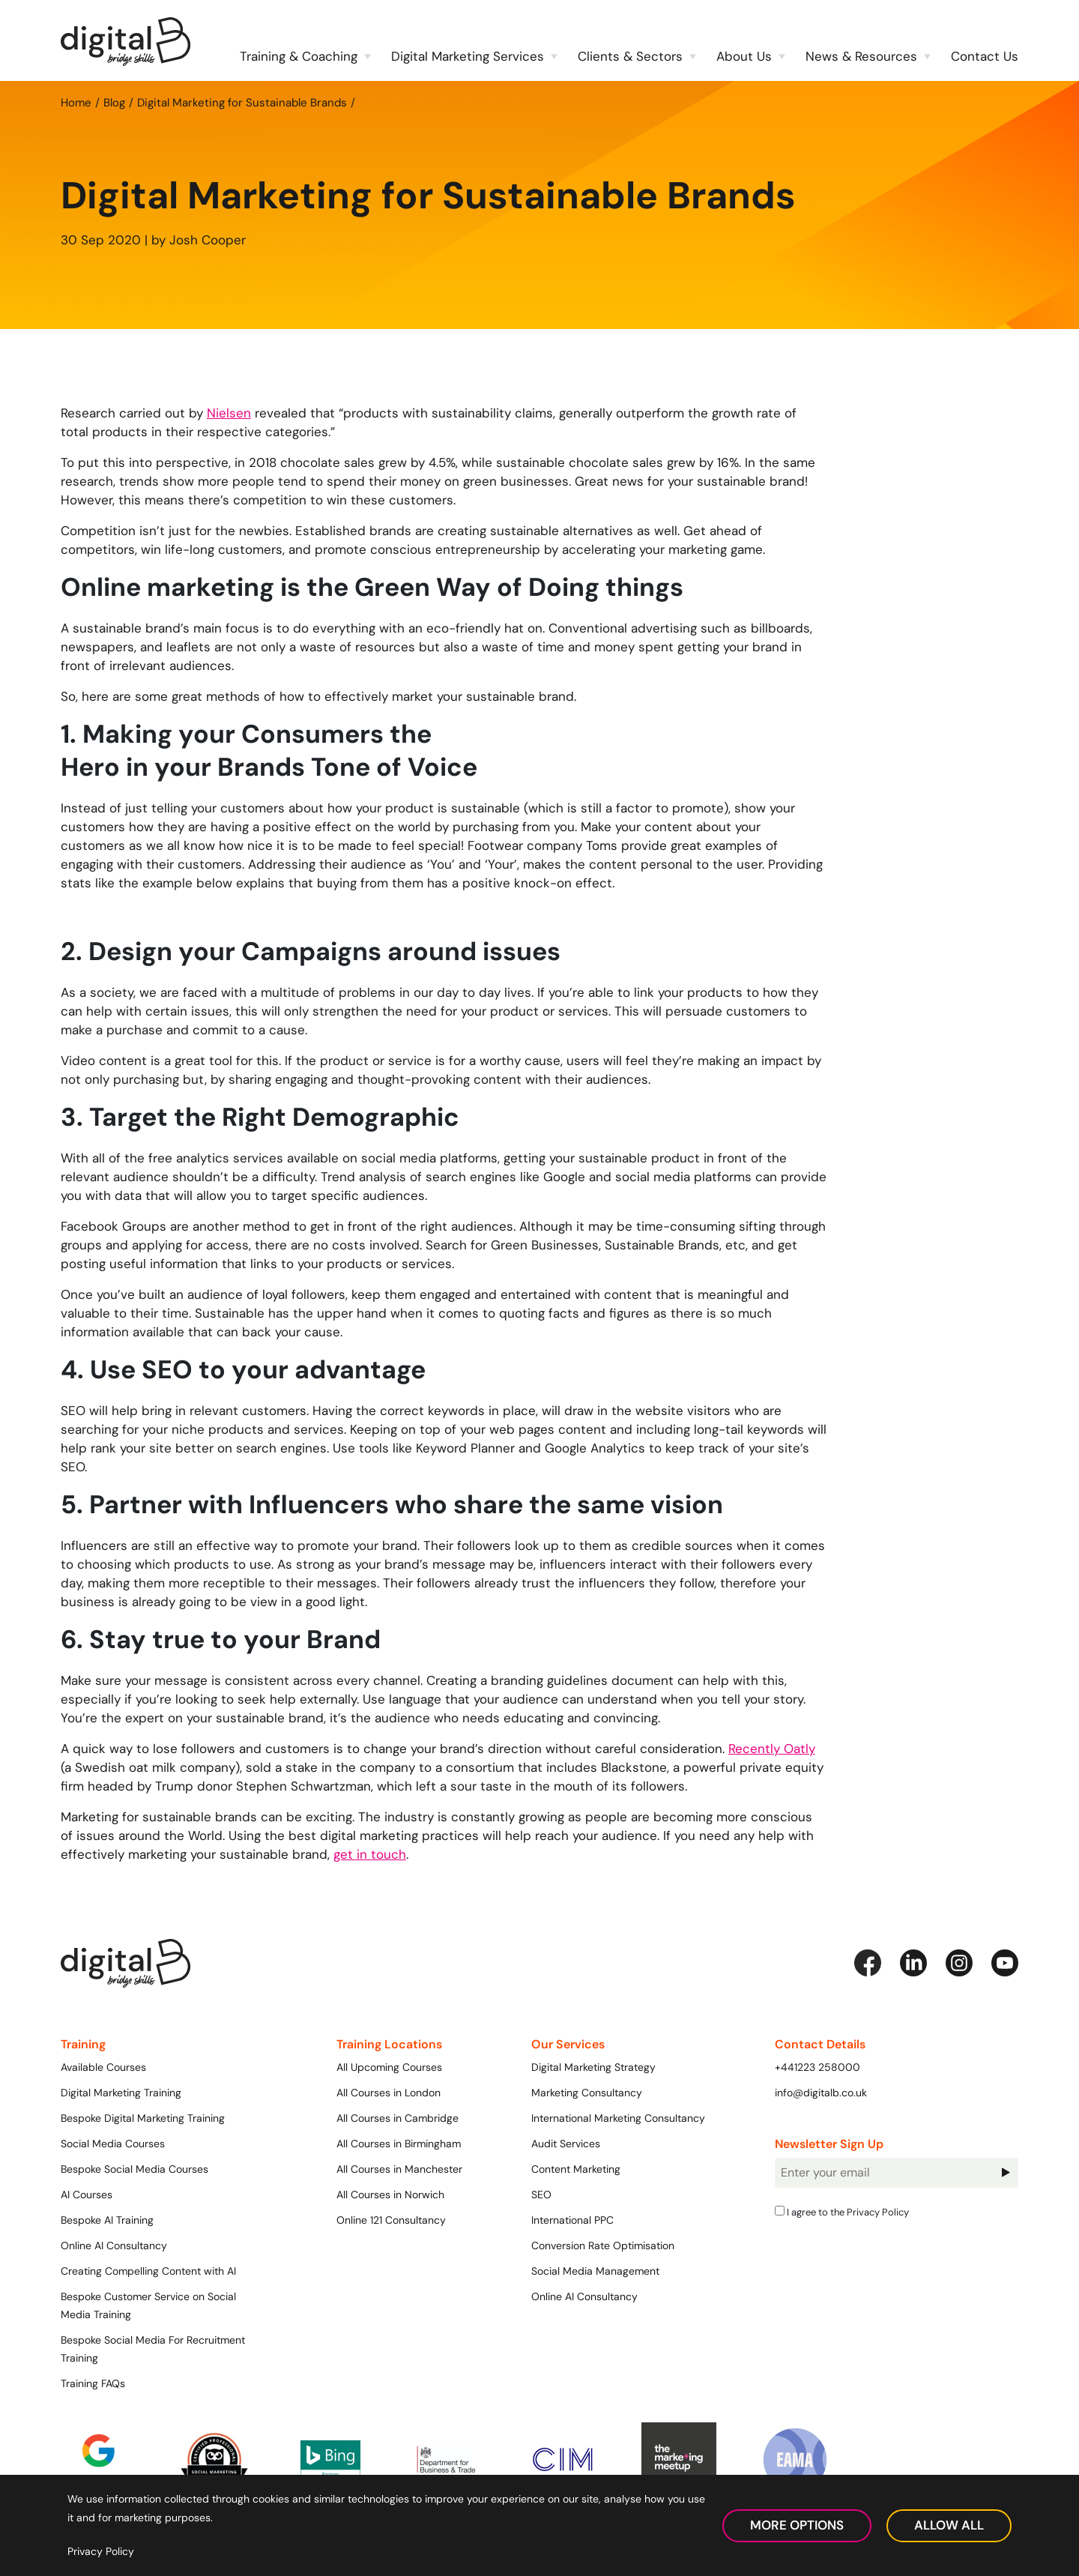  What do you see at coordinates (103, 2067) in the screenshot?
I see `Available Courses` at bounding box center [103, 2067].